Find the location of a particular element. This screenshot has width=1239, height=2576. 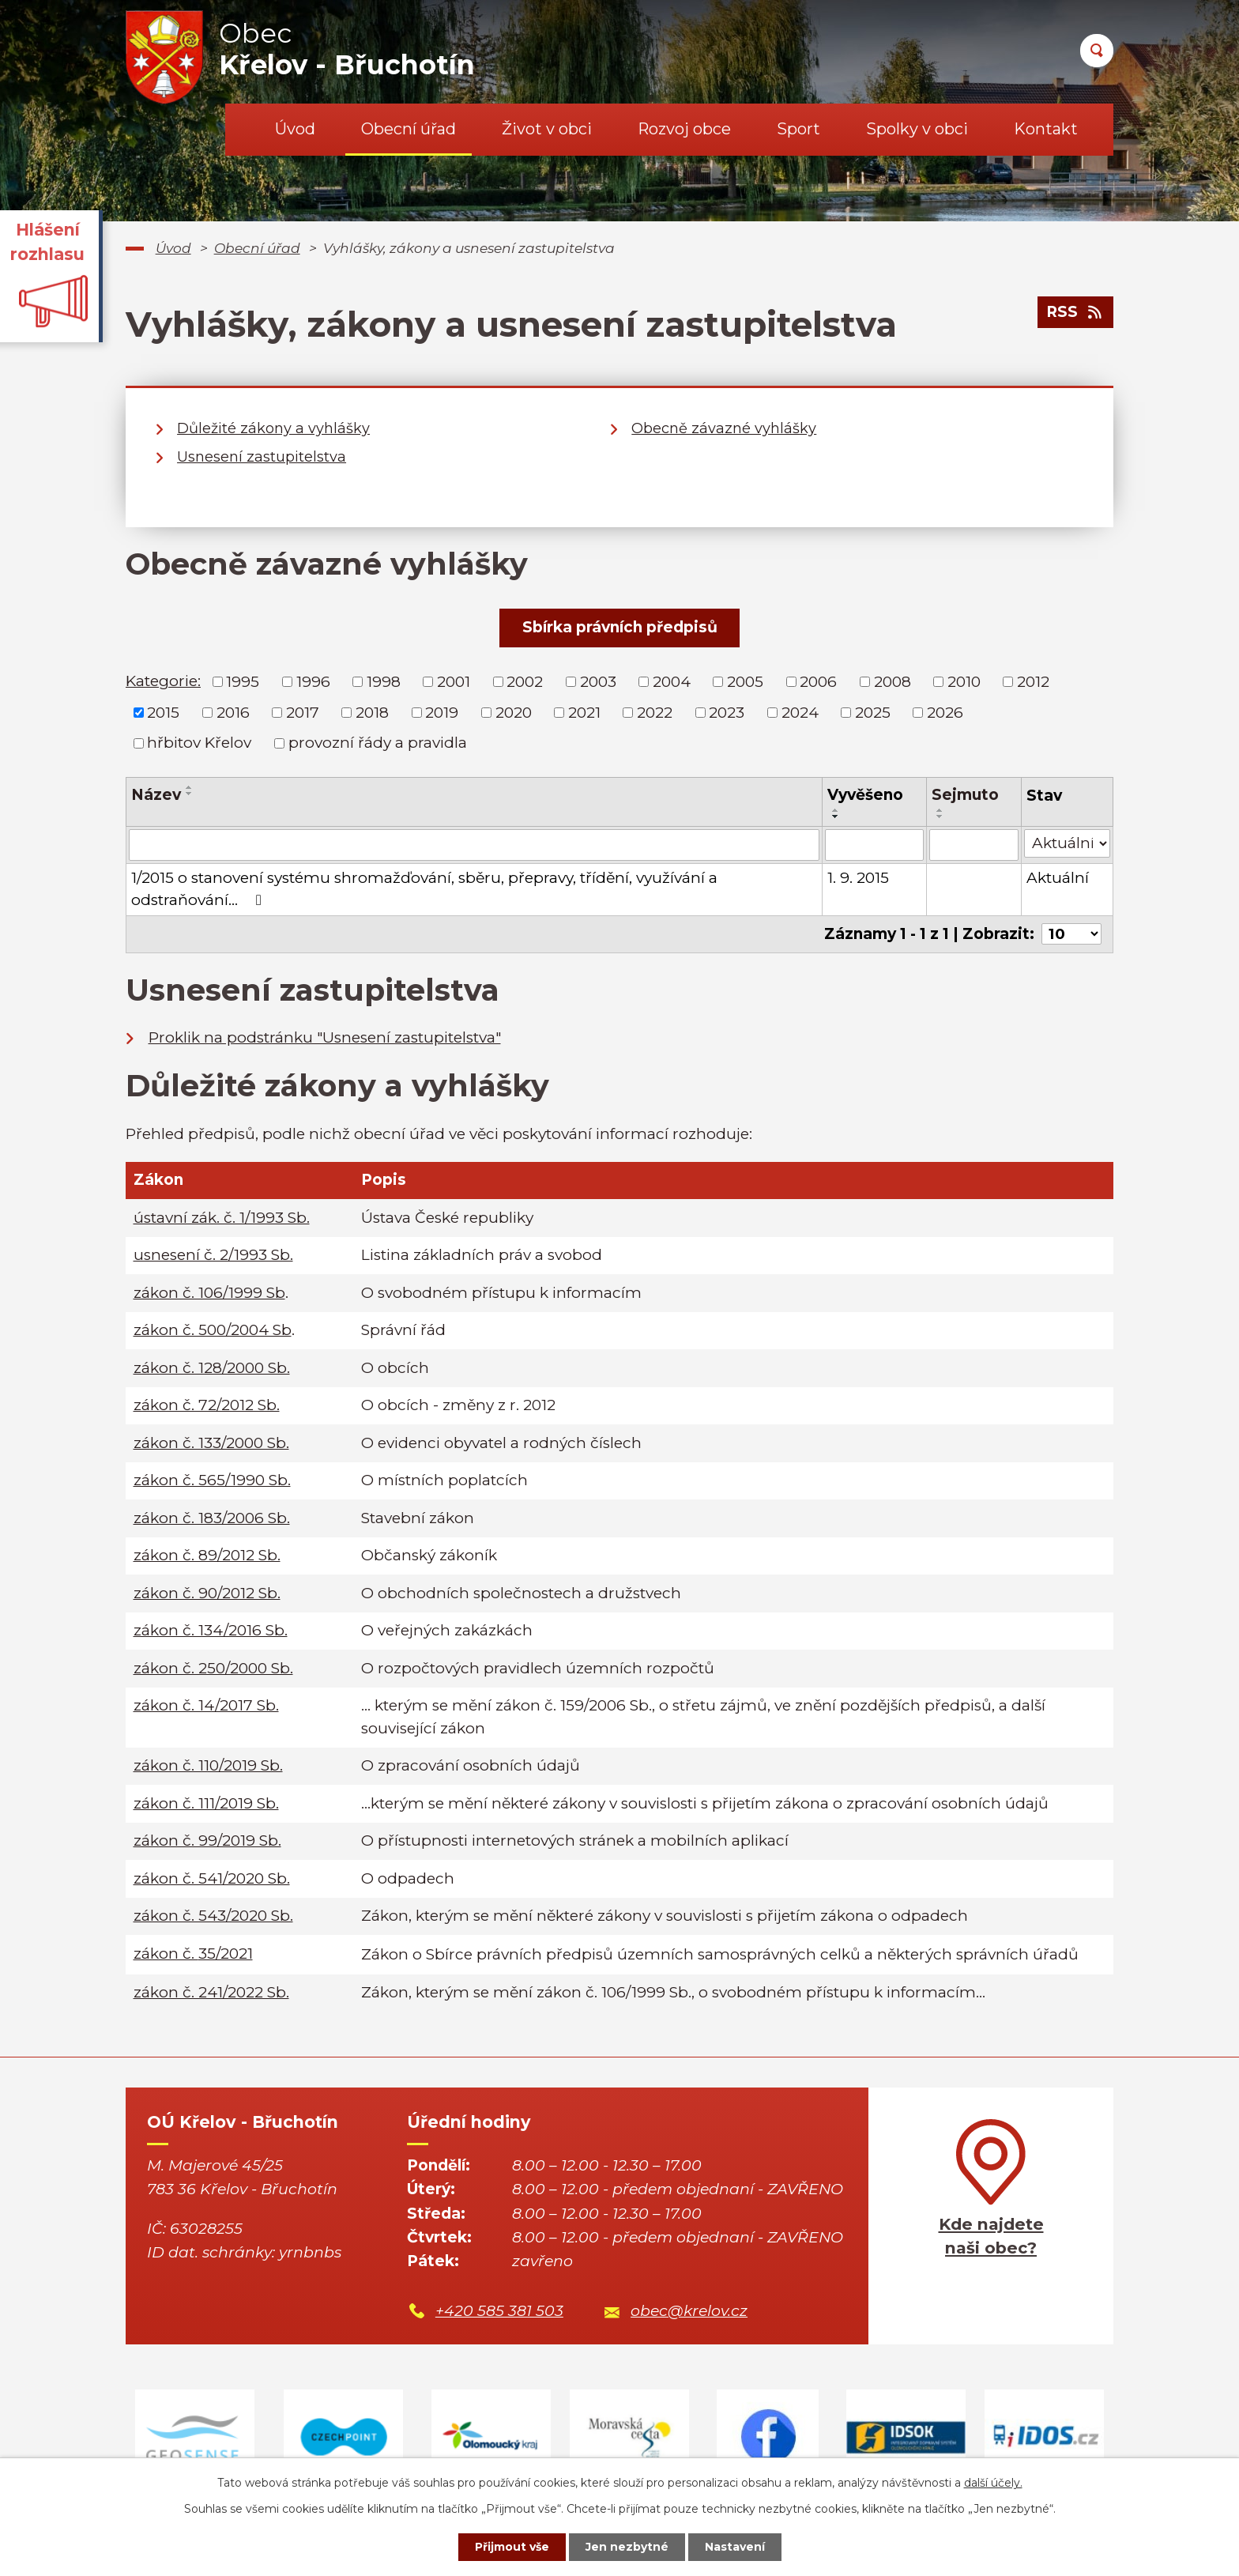

2025 is located at coordinates (873, 712).